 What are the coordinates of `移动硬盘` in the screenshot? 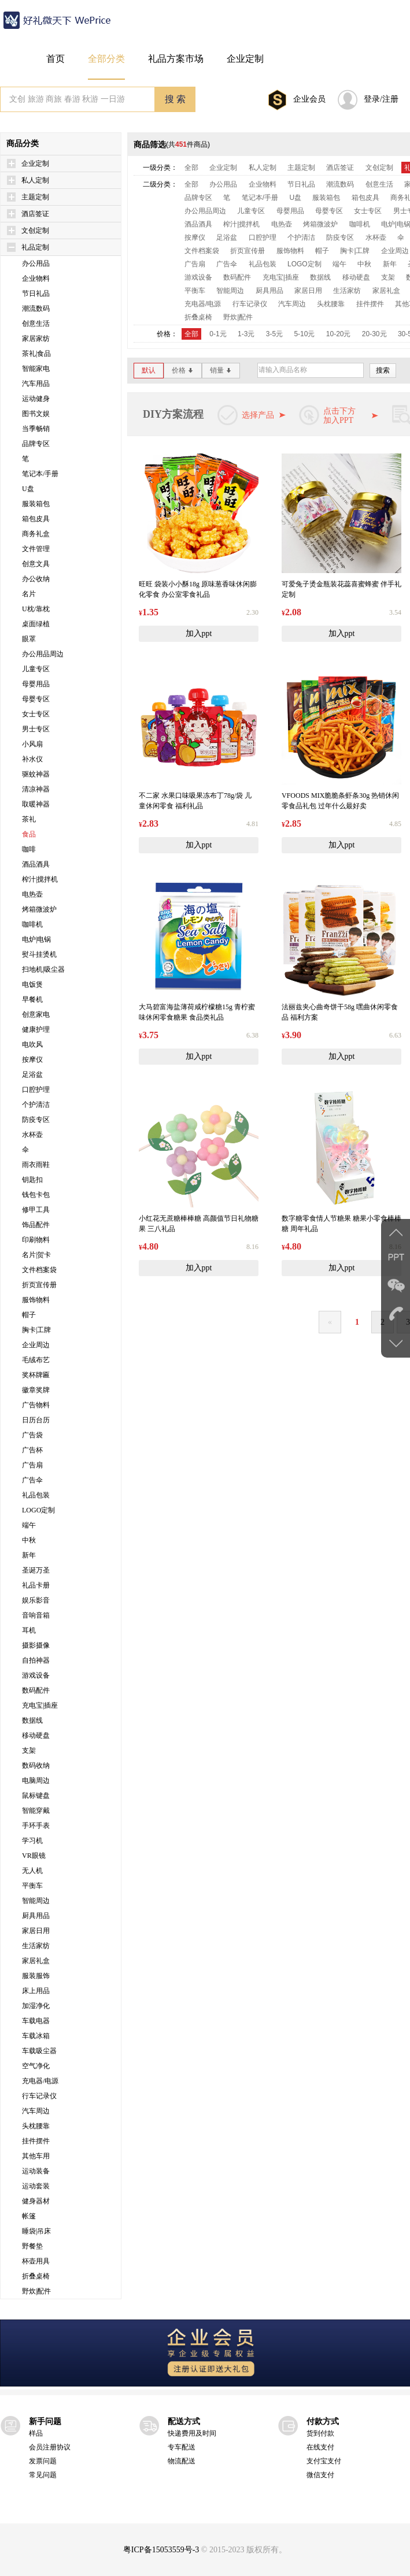 It's located at (36, 1735).